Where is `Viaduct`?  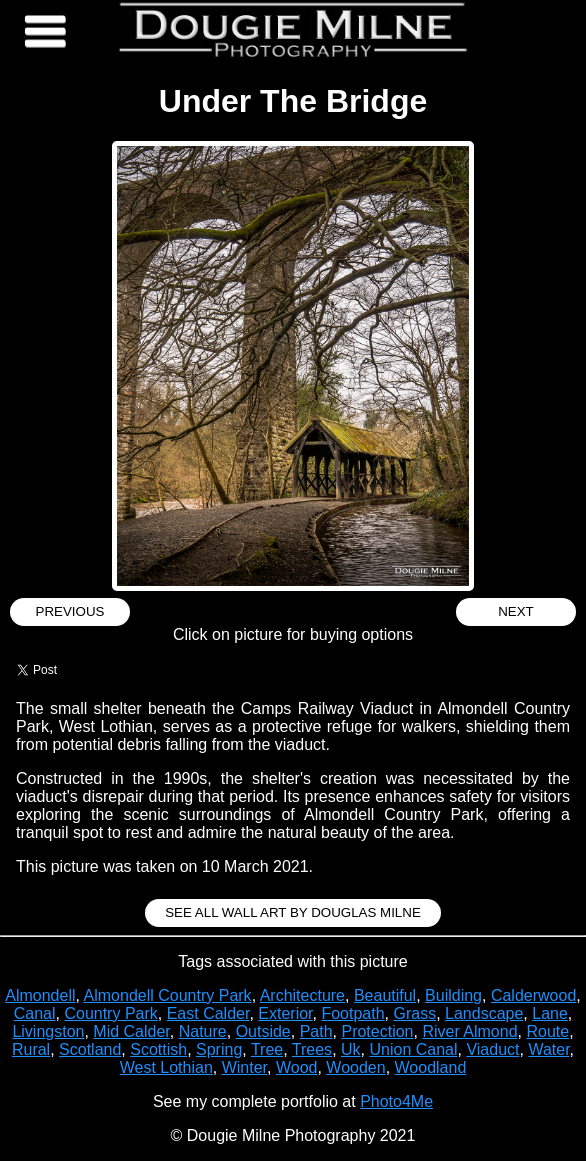
Viaduct is located at coordinates (492, 1049).